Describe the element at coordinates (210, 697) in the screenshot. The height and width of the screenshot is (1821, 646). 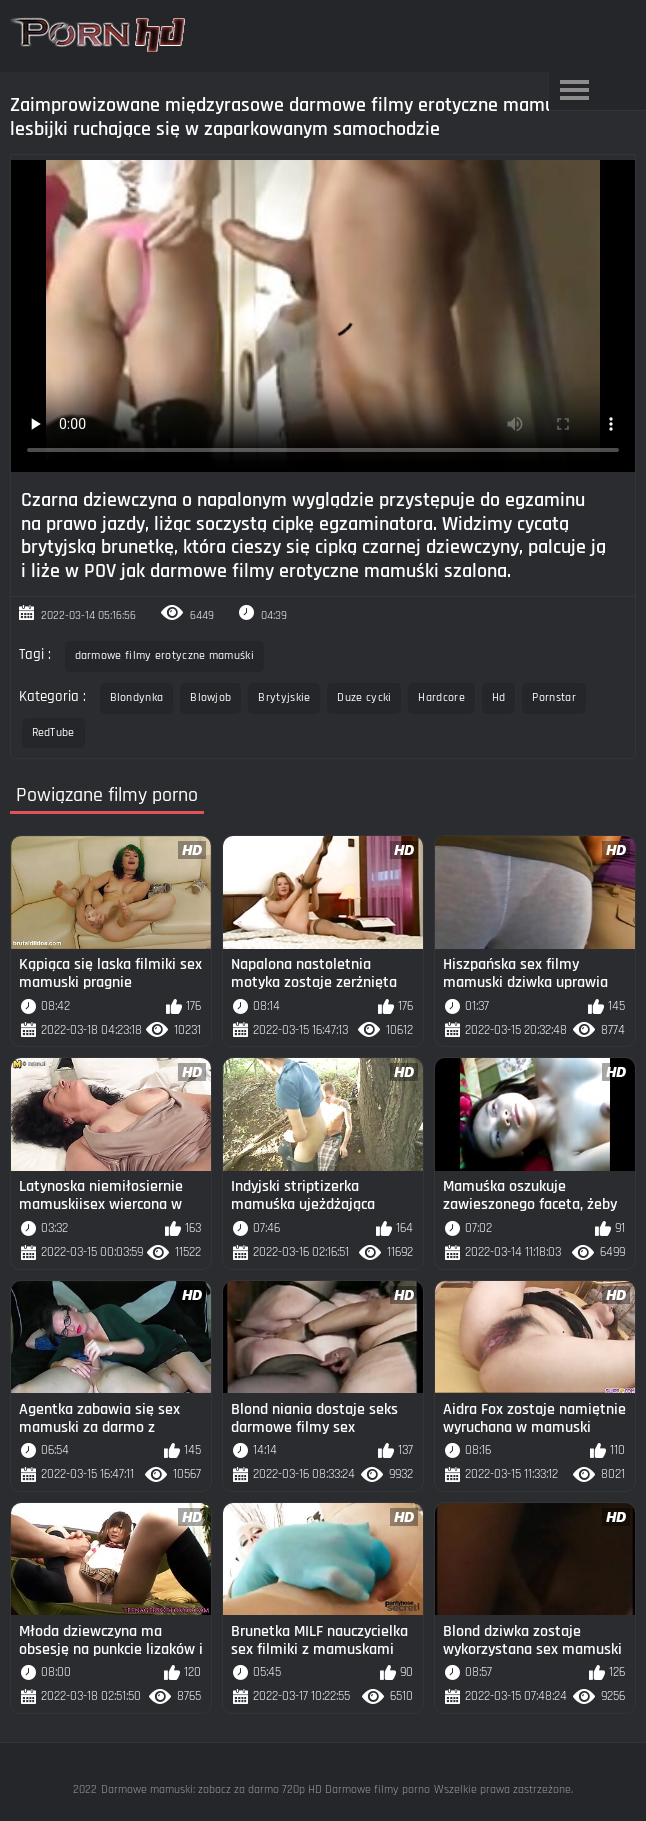
I see `Blowjob` at that location.